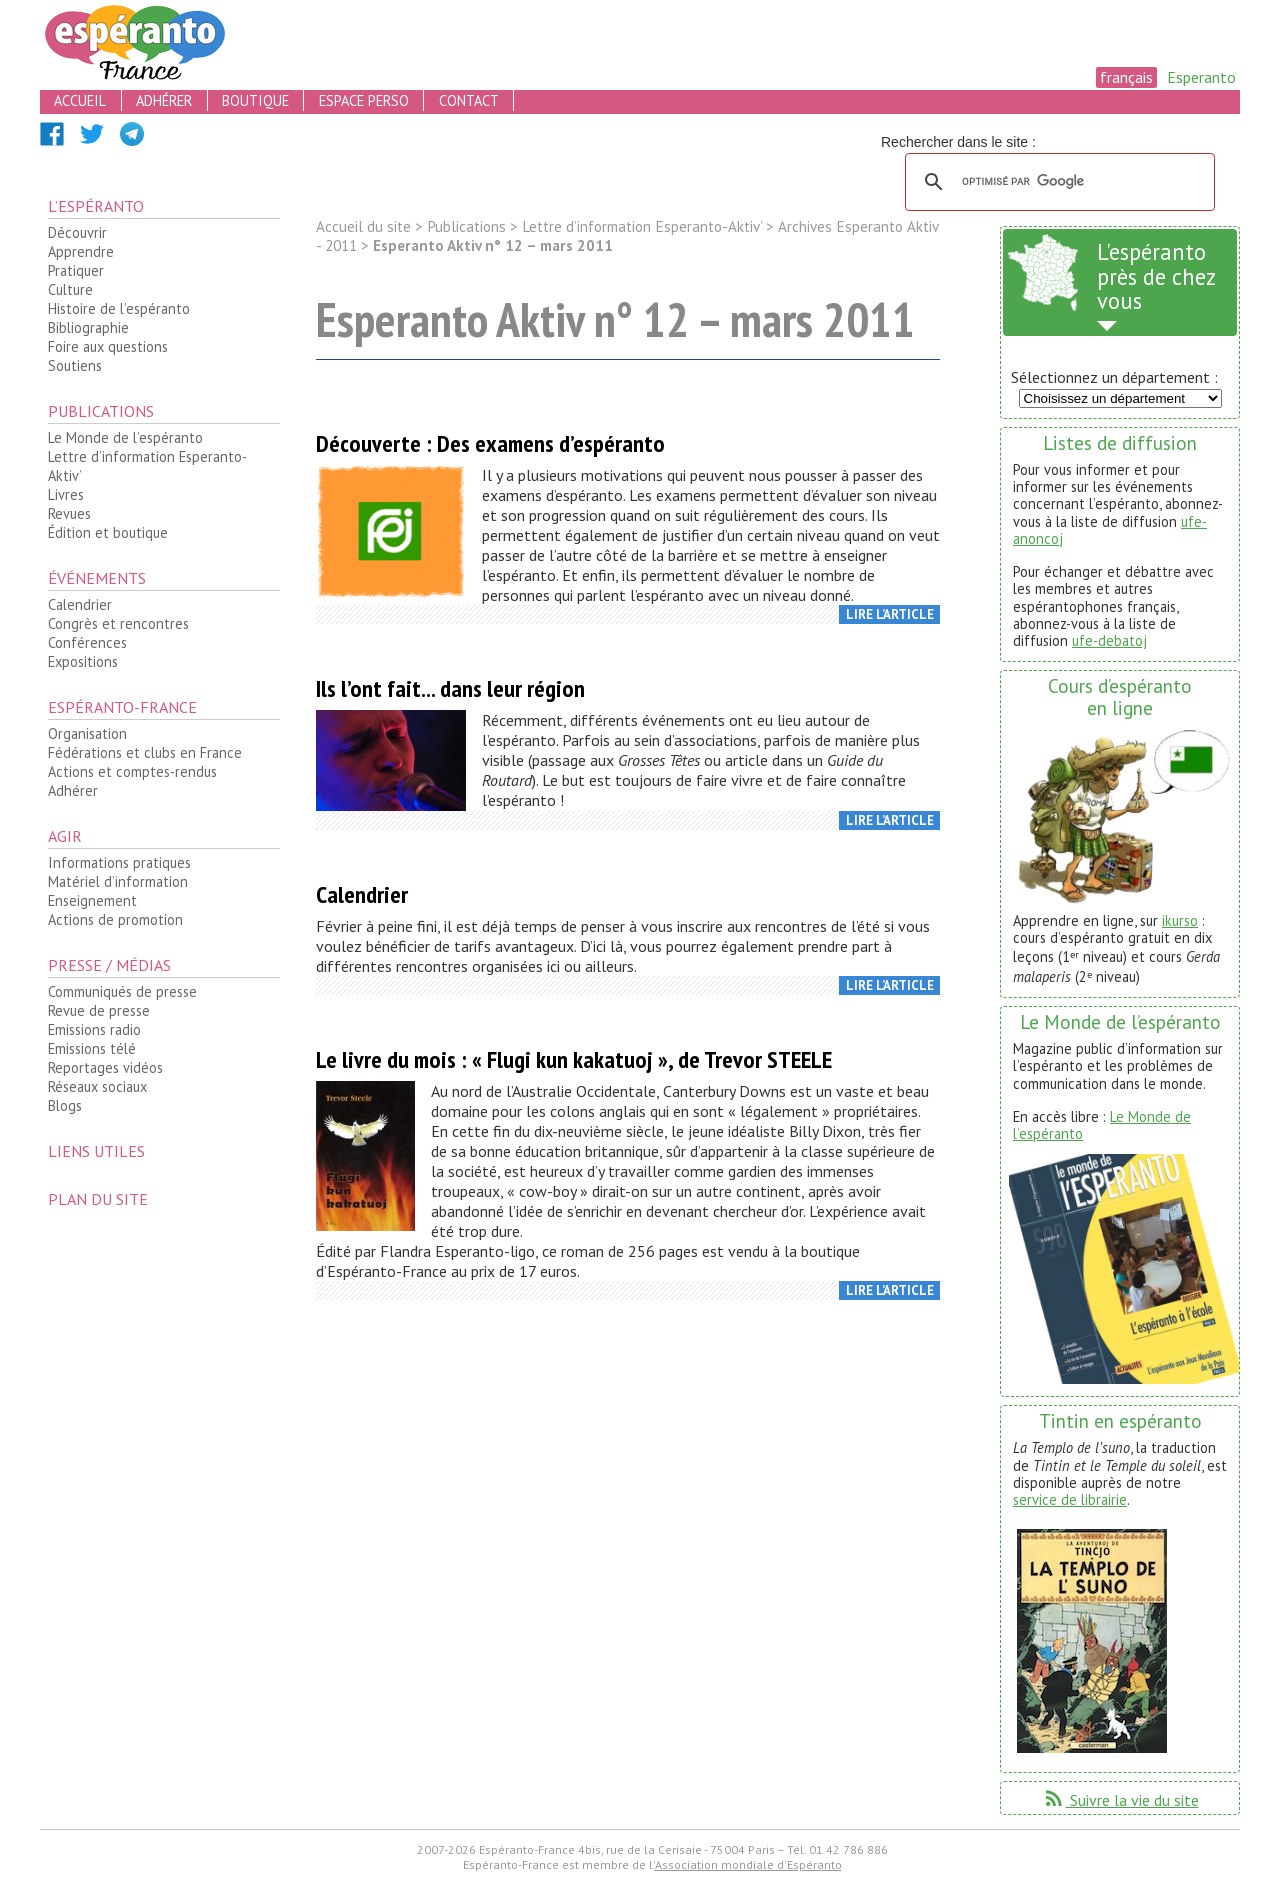  Describe the element at coordinates (66, 494) in the screenshot. I see `Livres` at that location.